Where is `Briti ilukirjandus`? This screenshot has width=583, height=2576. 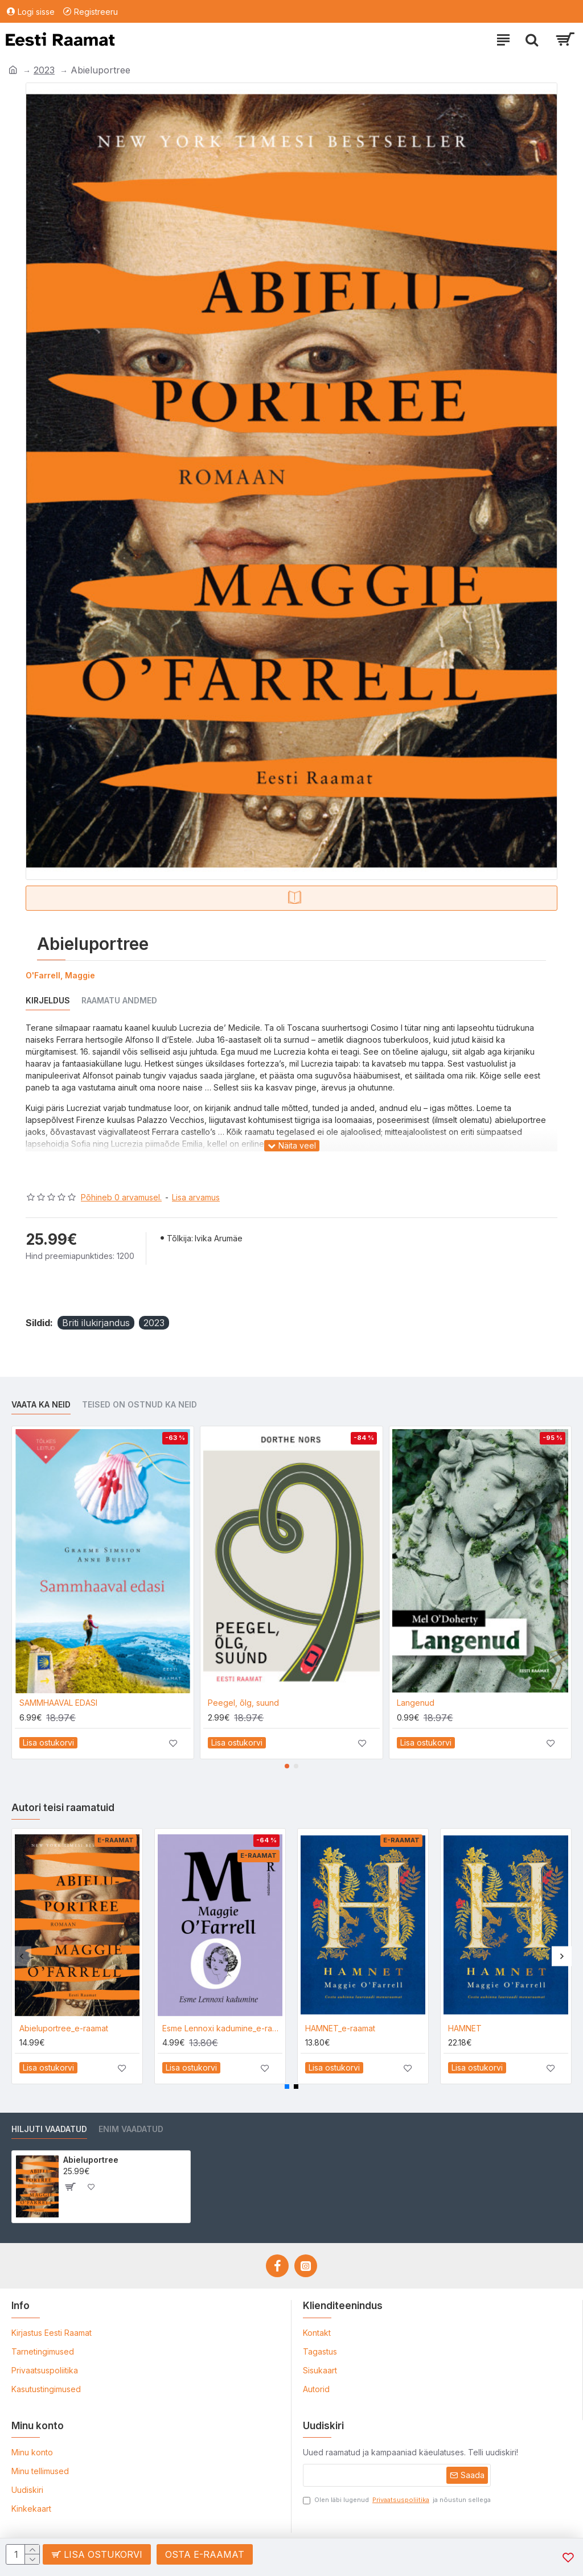
Briti ilukirjandus is located at coordinates (96, 1322).